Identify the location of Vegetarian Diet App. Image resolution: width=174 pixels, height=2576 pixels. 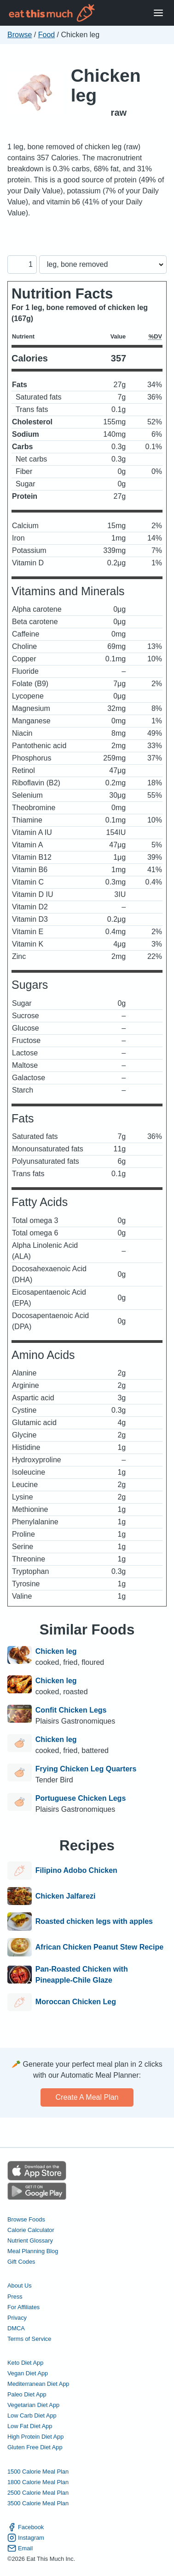
(33, 2404).